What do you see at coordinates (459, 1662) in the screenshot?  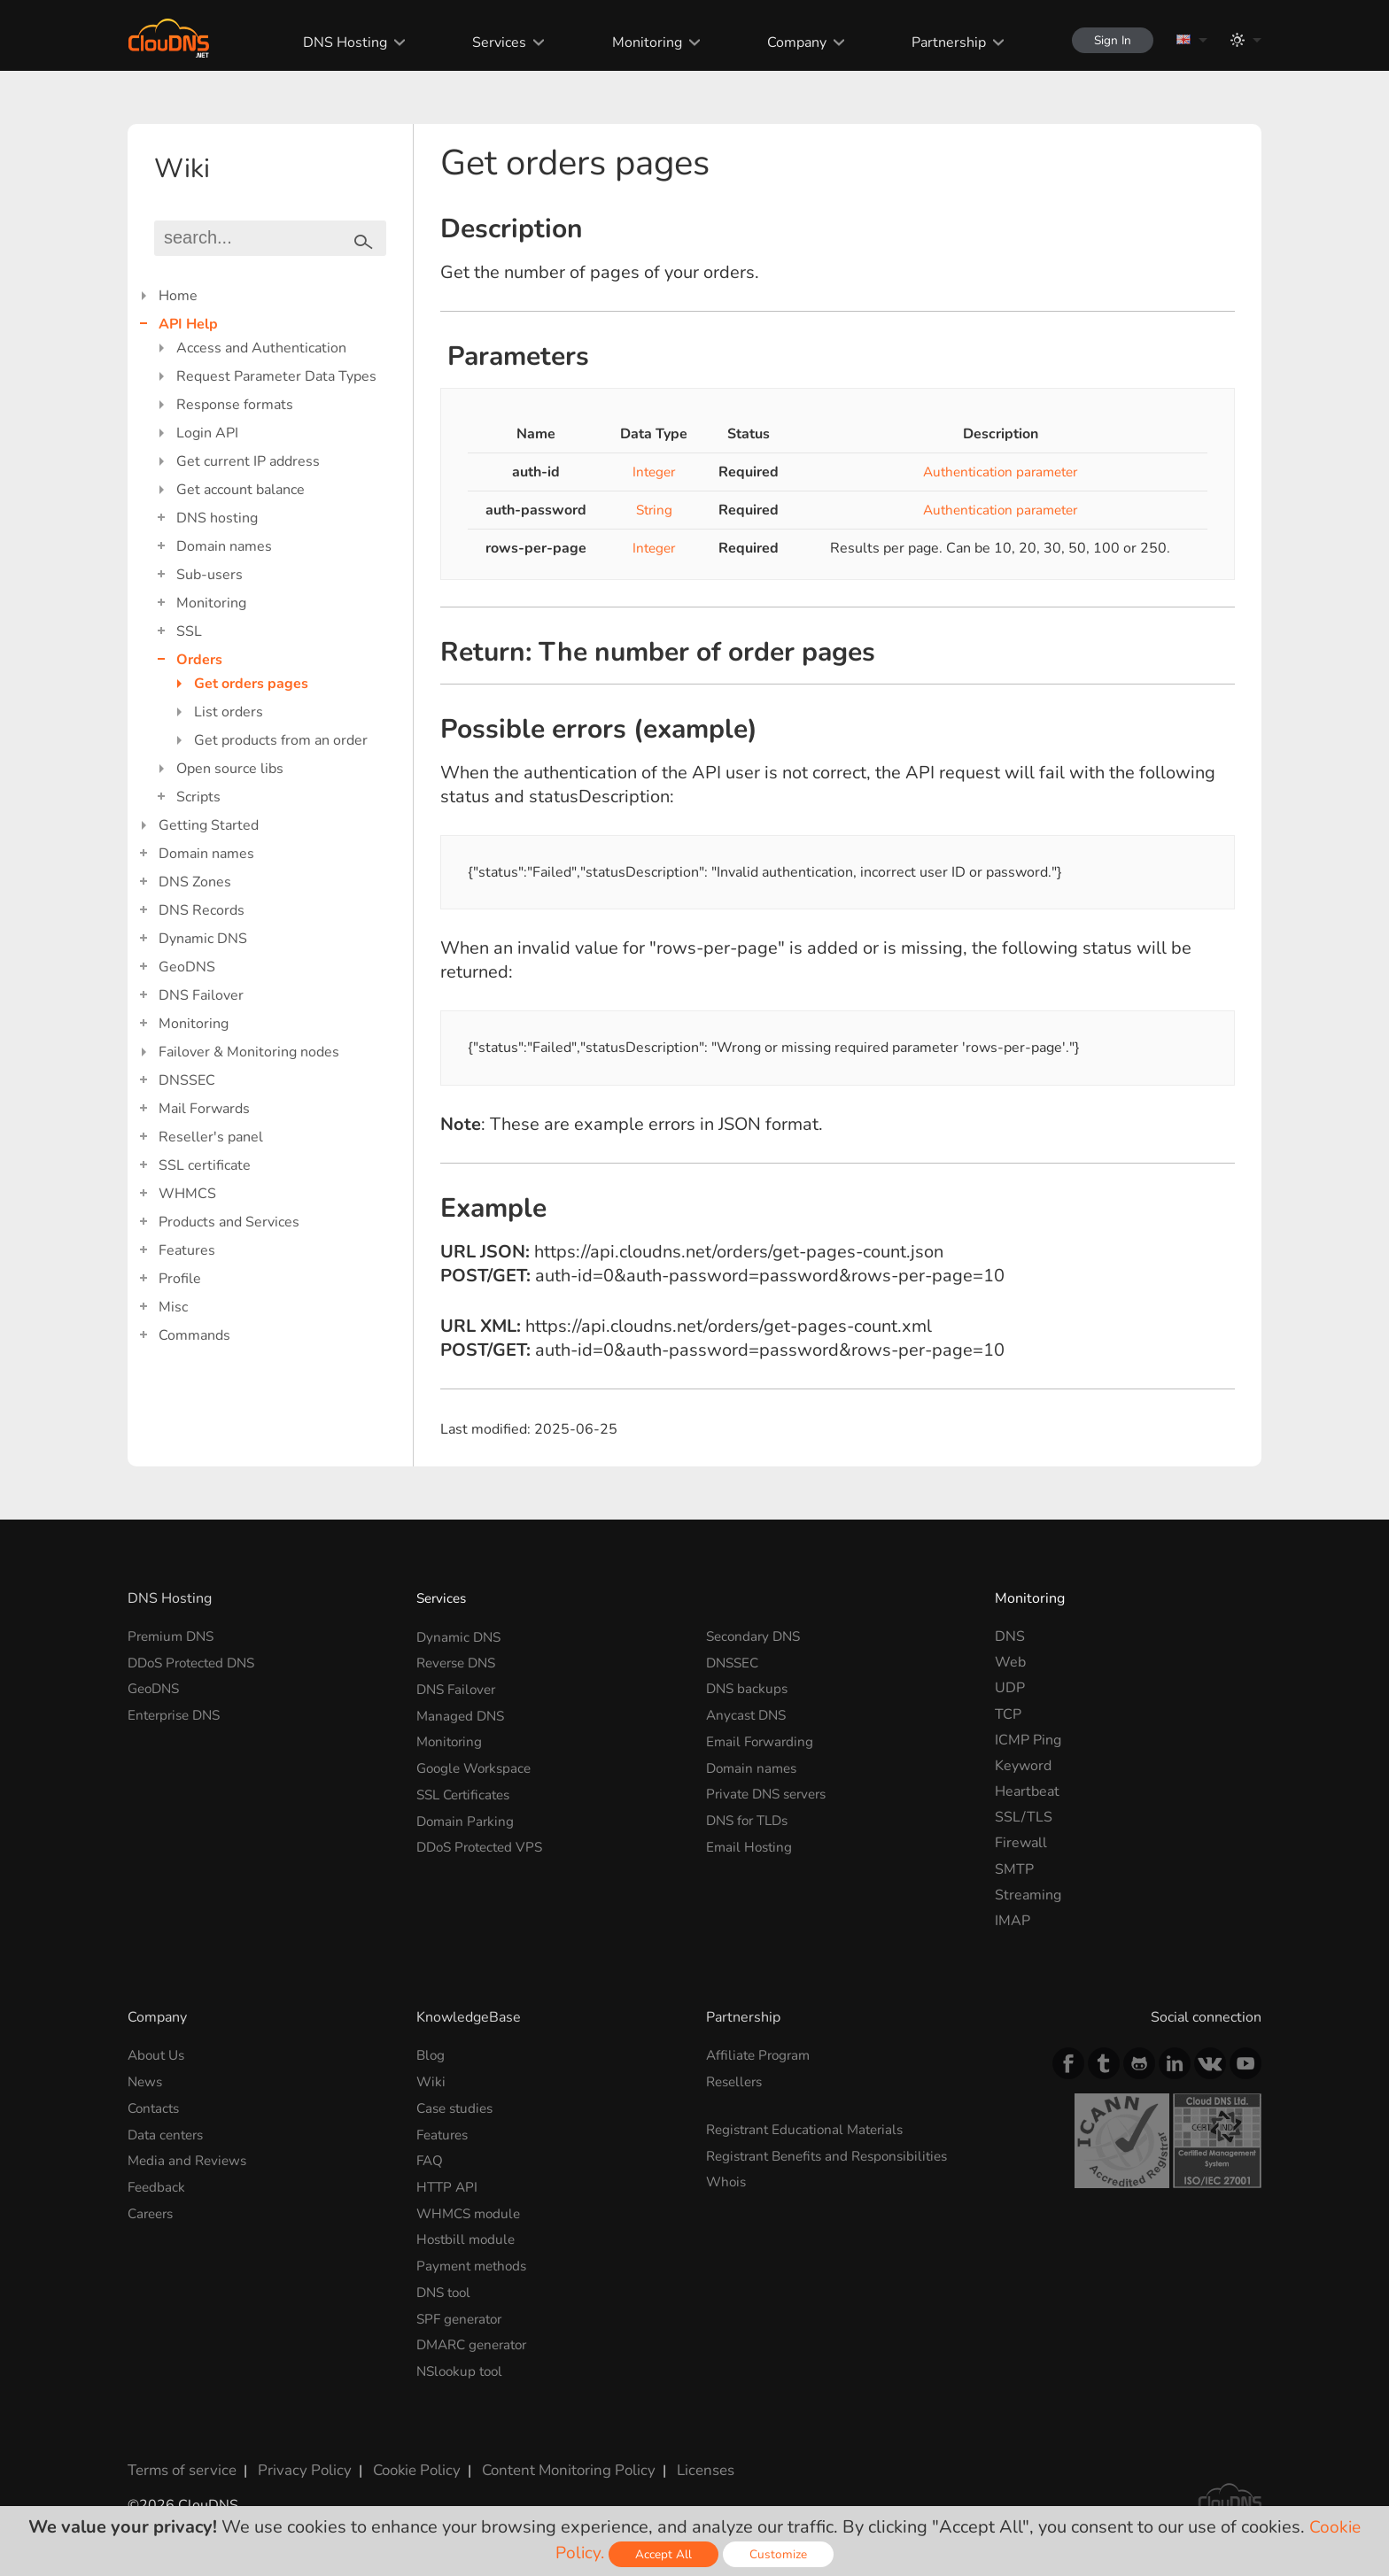 I see `Reverse DNS` at bounding box center [459, 1662].